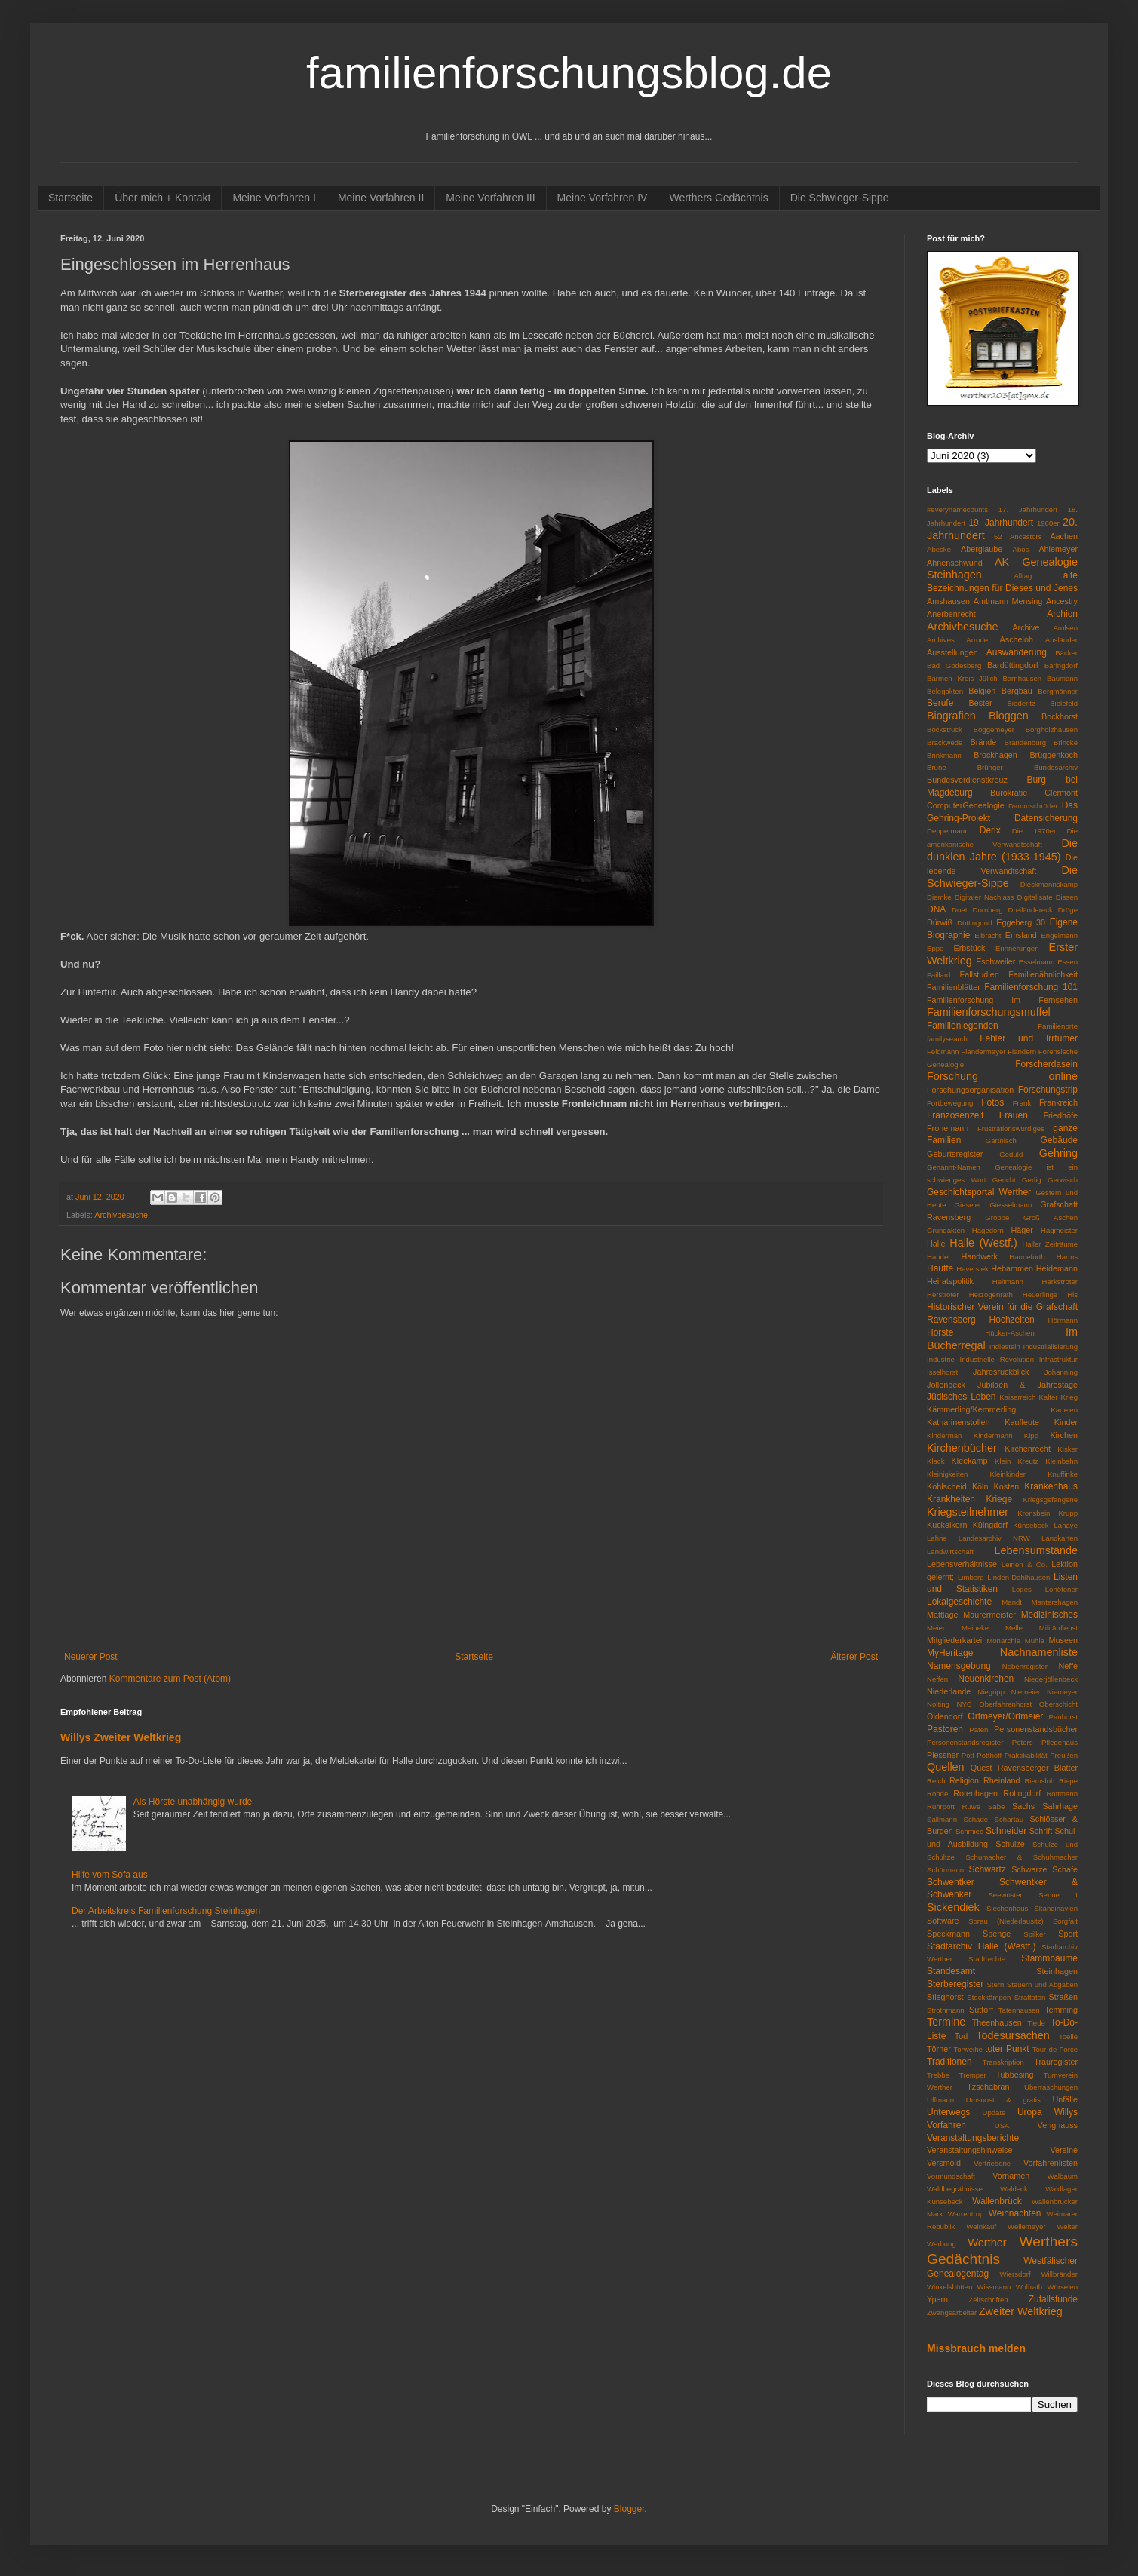 This screenshot has height=2576, width=1138. What do you see at coordinates (988, 2299) in the screenshot?
I see `Zeitschriften` at bounding box center [988, 2299].